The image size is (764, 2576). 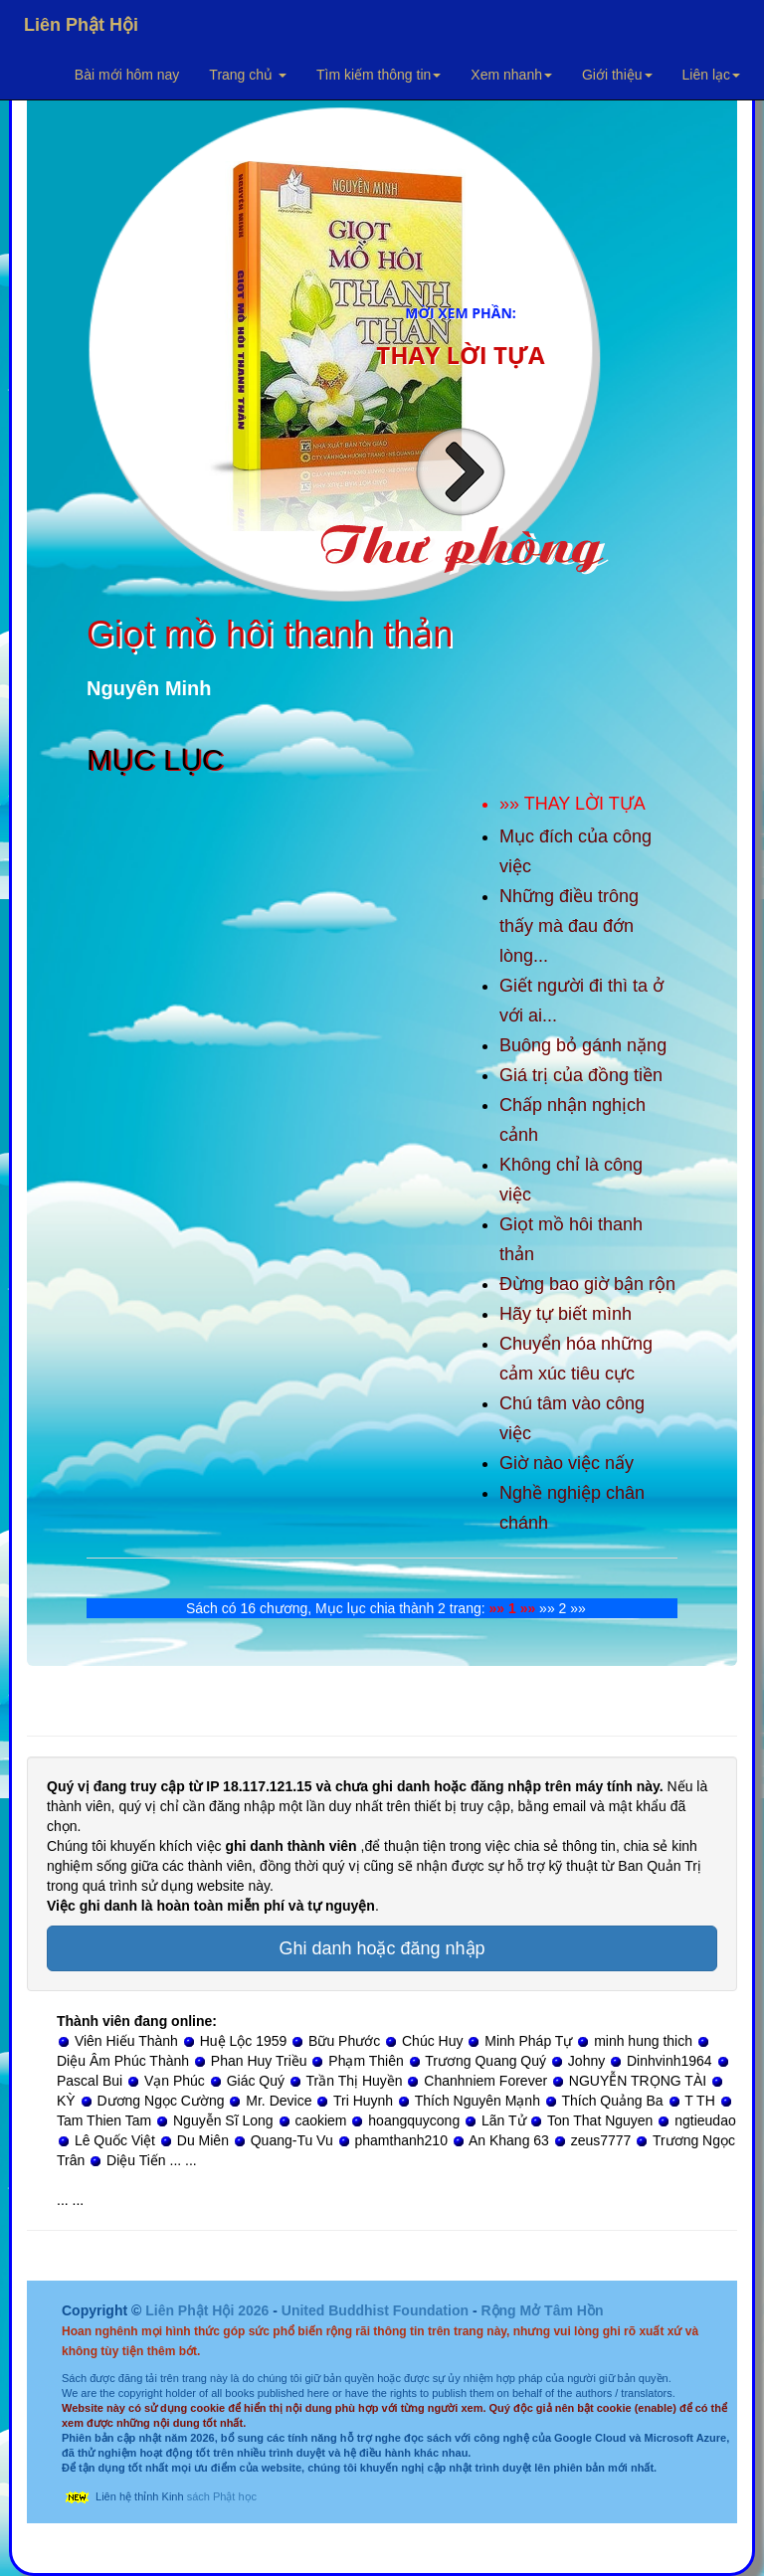 What do you see at coordinates (209, 2310) in the screenshot?
I see `Liên Phật Hội 2026` at bounding box center [209, 2310].